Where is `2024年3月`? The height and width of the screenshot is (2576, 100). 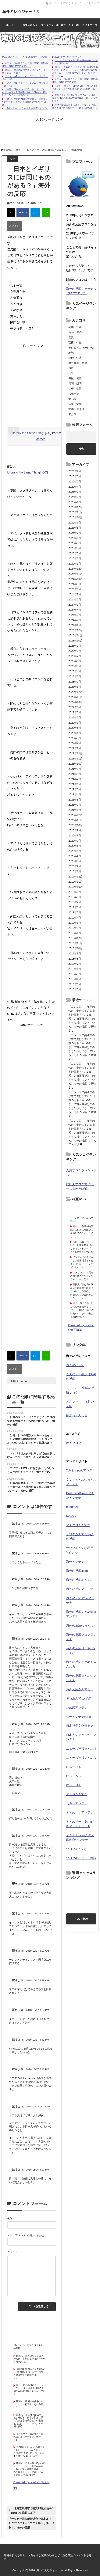 2024年3月 is located at coordinates (74, 614).